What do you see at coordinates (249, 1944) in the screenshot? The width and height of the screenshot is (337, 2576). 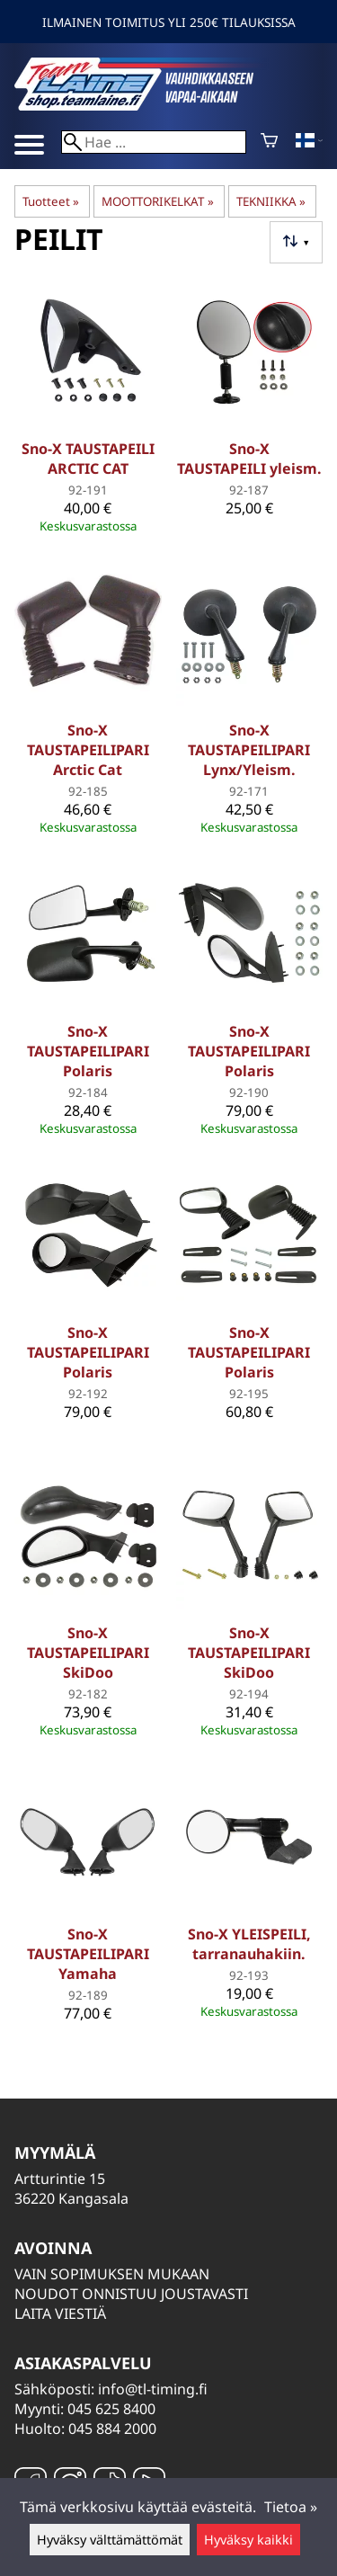 I see `Sno-X YLEISPEILI, tarranauhakiin.` at bounding box center [249, 1944].